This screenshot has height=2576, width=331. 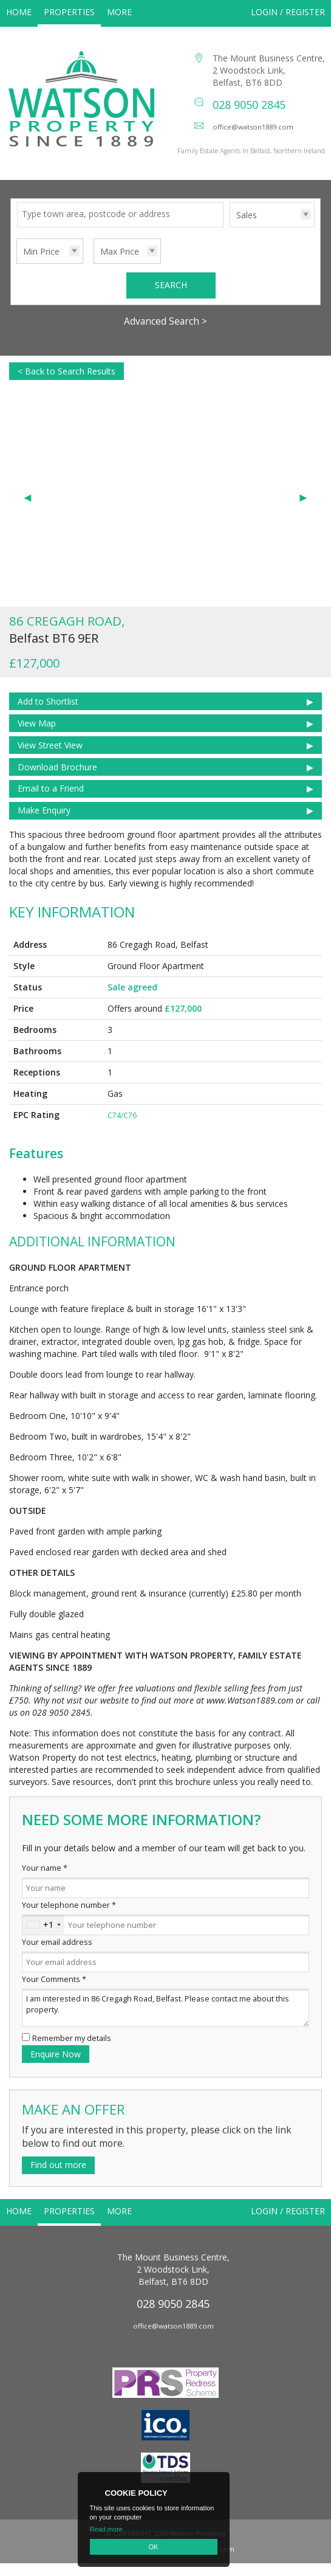 I want to click on Make Enquiry, so click(x=44, y=823).